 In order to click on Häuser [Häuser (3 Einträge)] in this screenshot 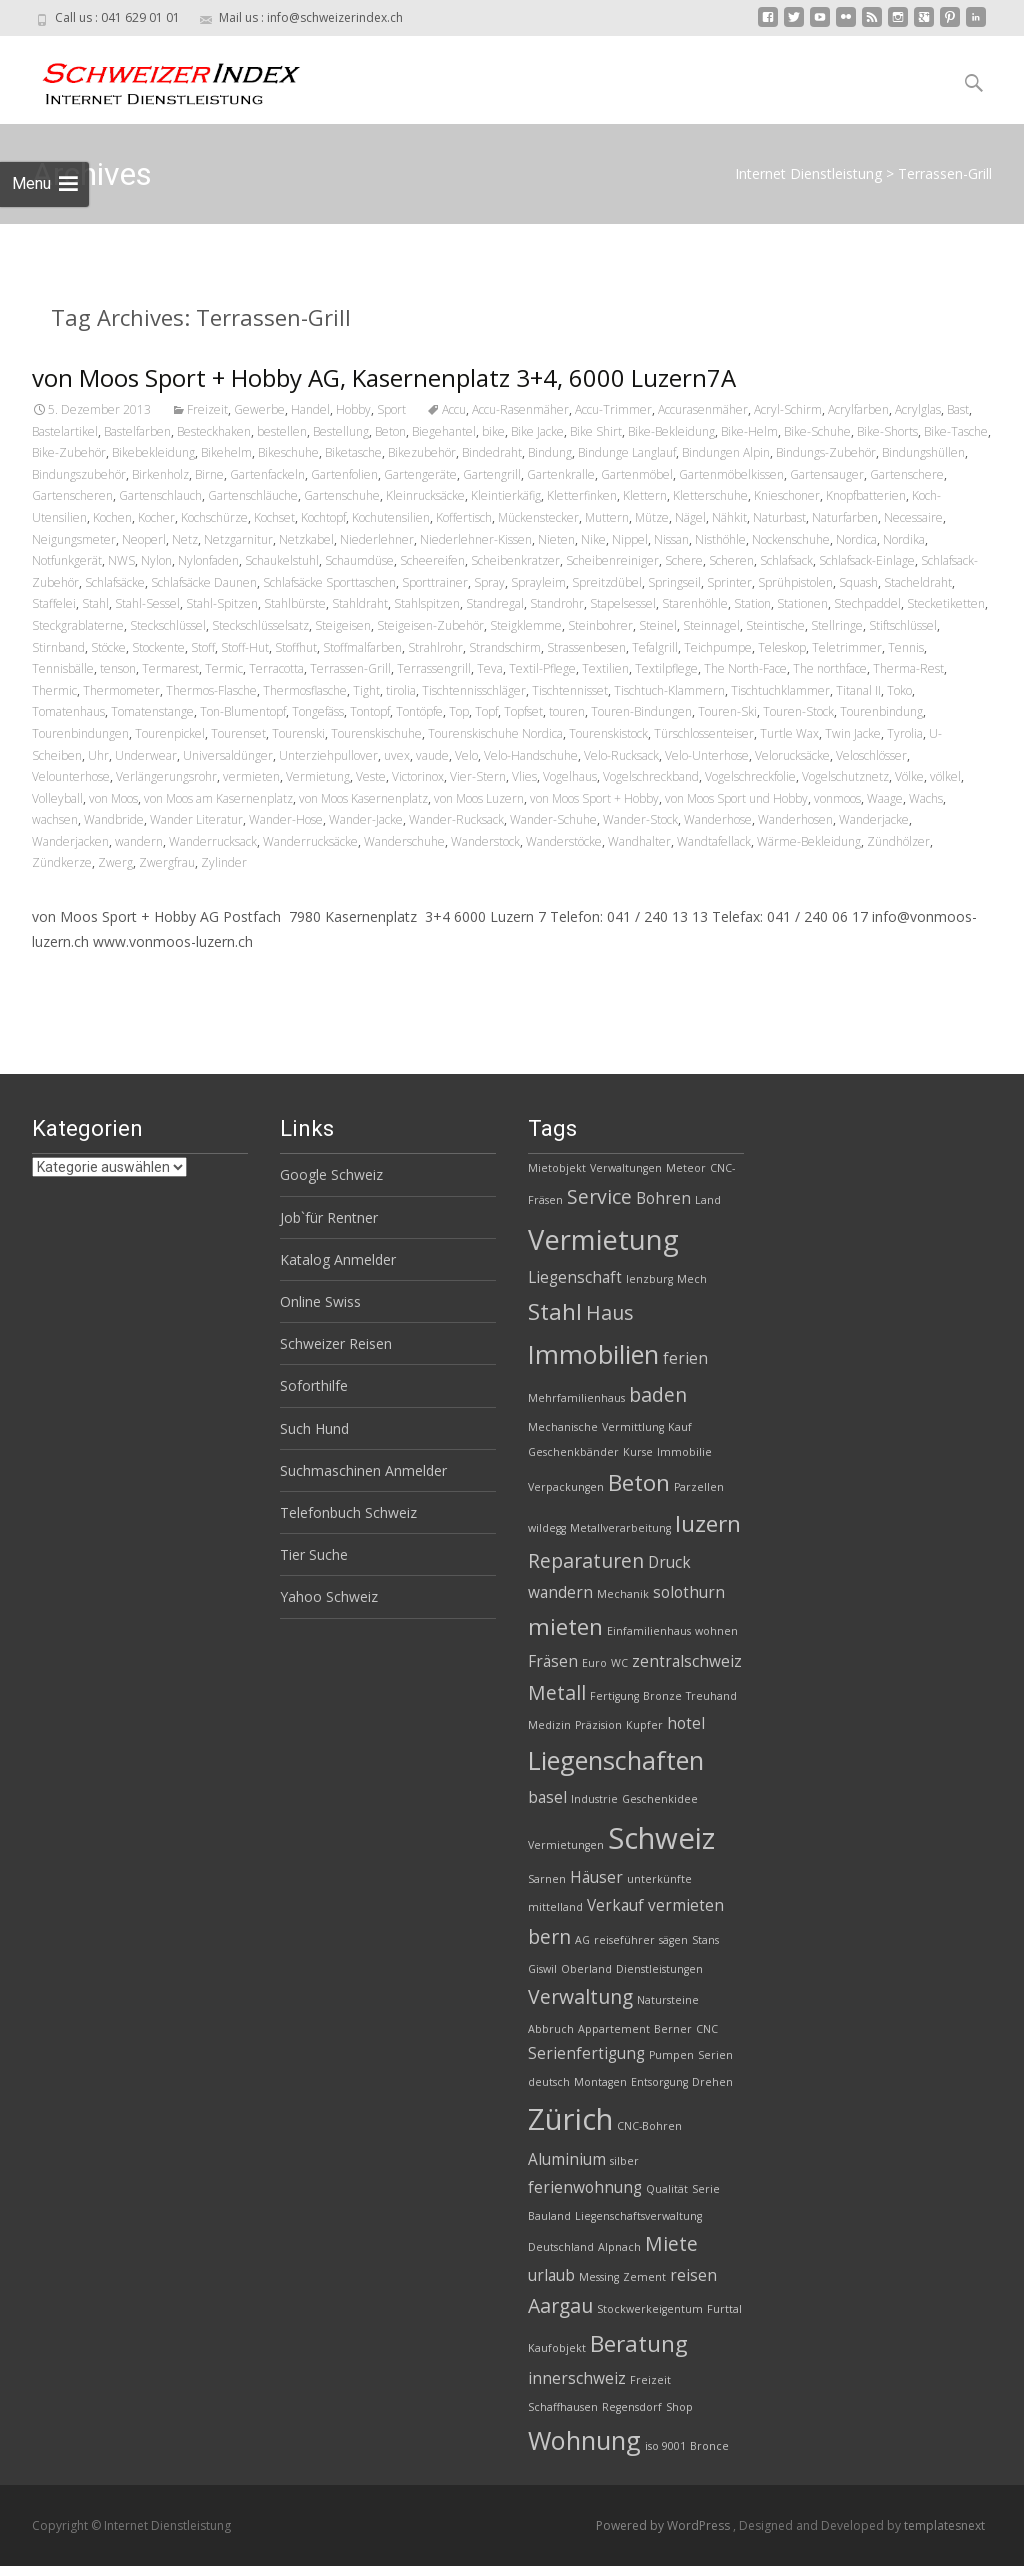, I will do `click(596, 1877)`.